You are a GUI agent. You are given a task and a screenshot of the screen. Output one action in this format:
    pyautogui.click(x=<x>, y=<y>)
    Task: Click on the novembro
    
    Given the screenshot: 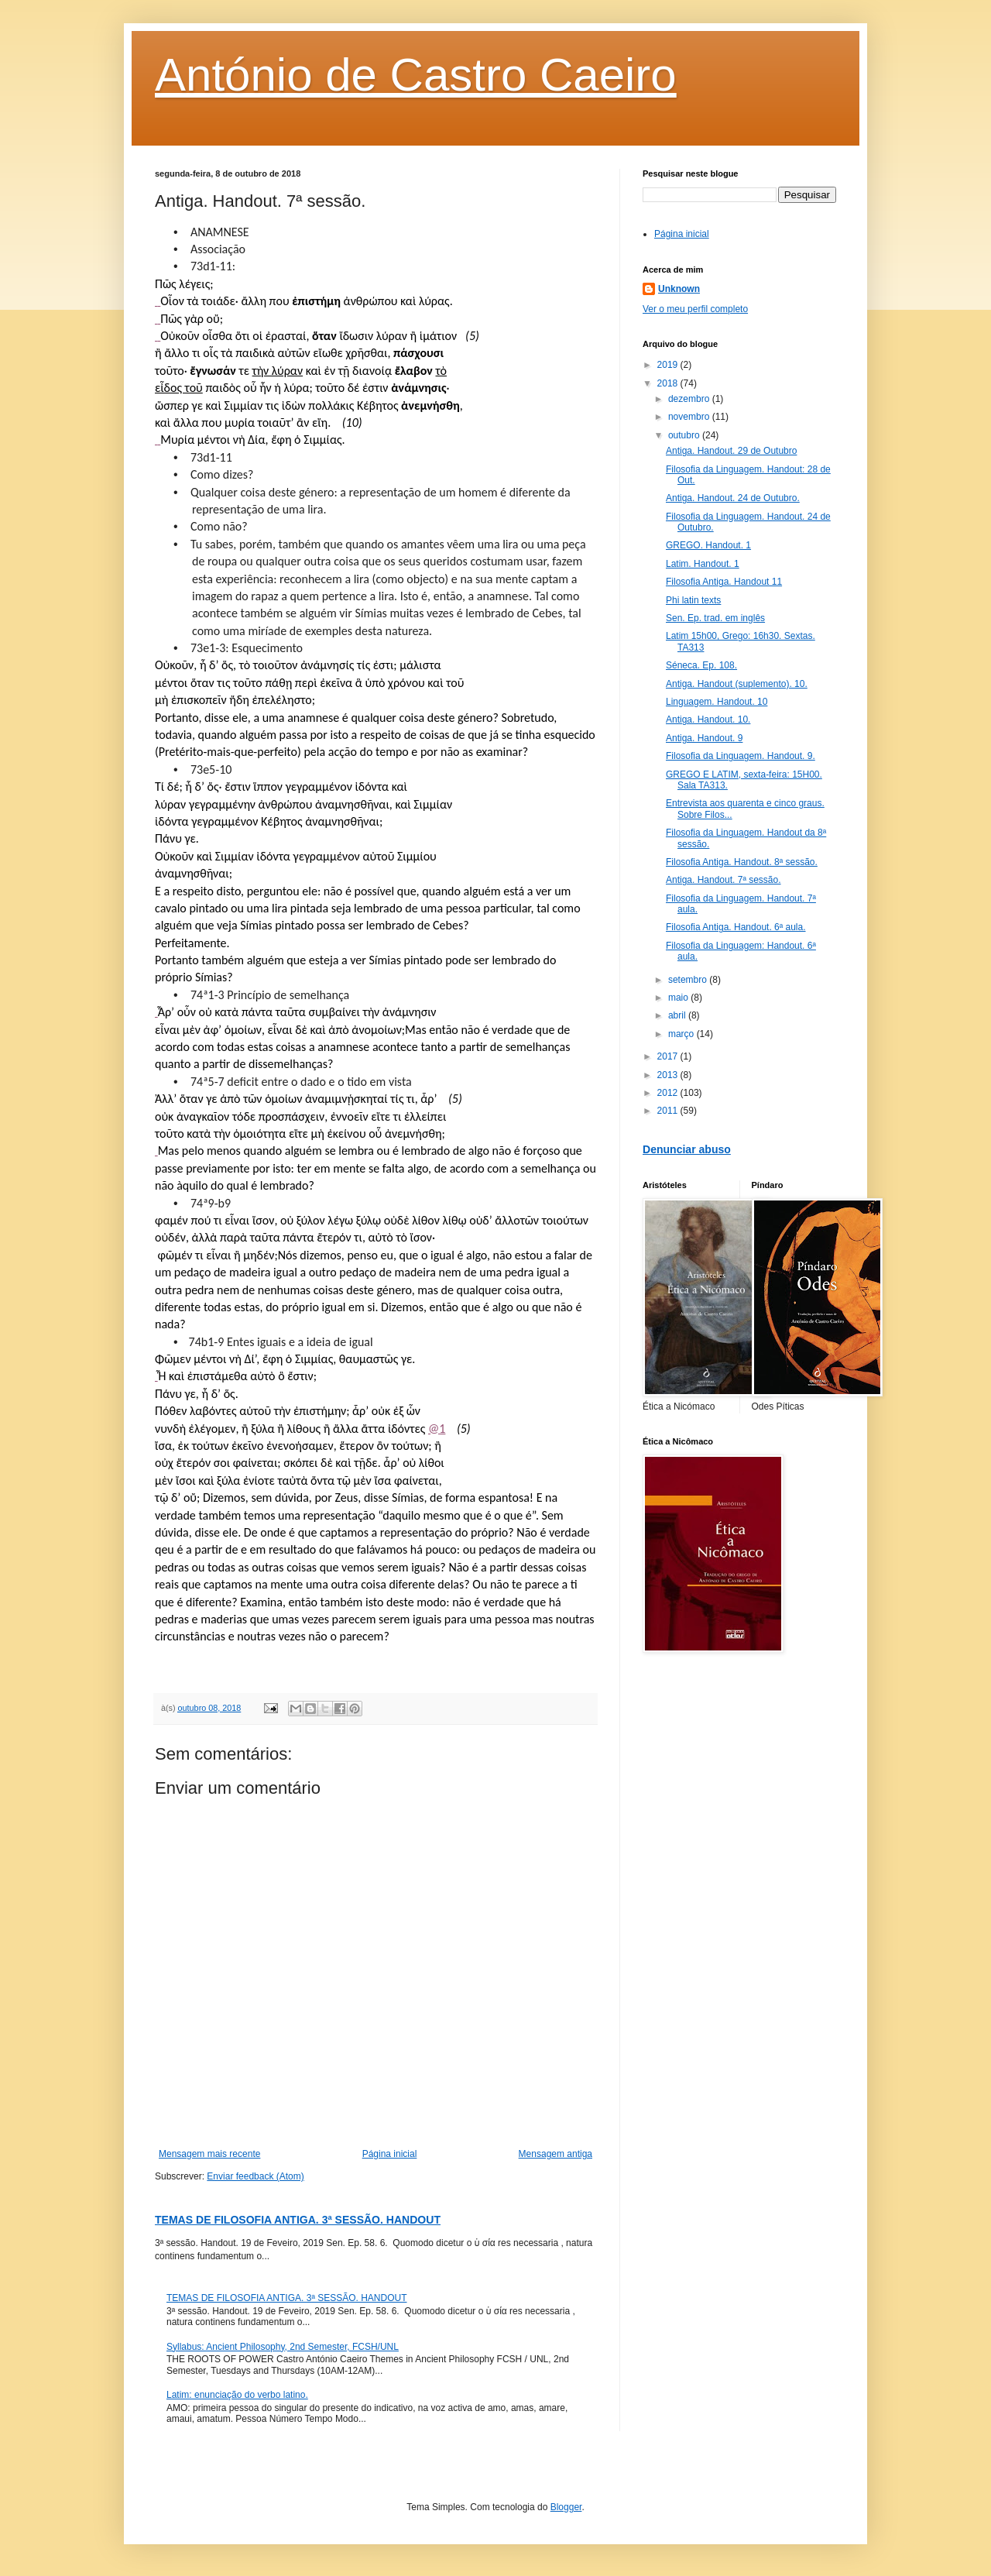 What is the action you would take?
    pyautogui.click(x=690, y=416)
    